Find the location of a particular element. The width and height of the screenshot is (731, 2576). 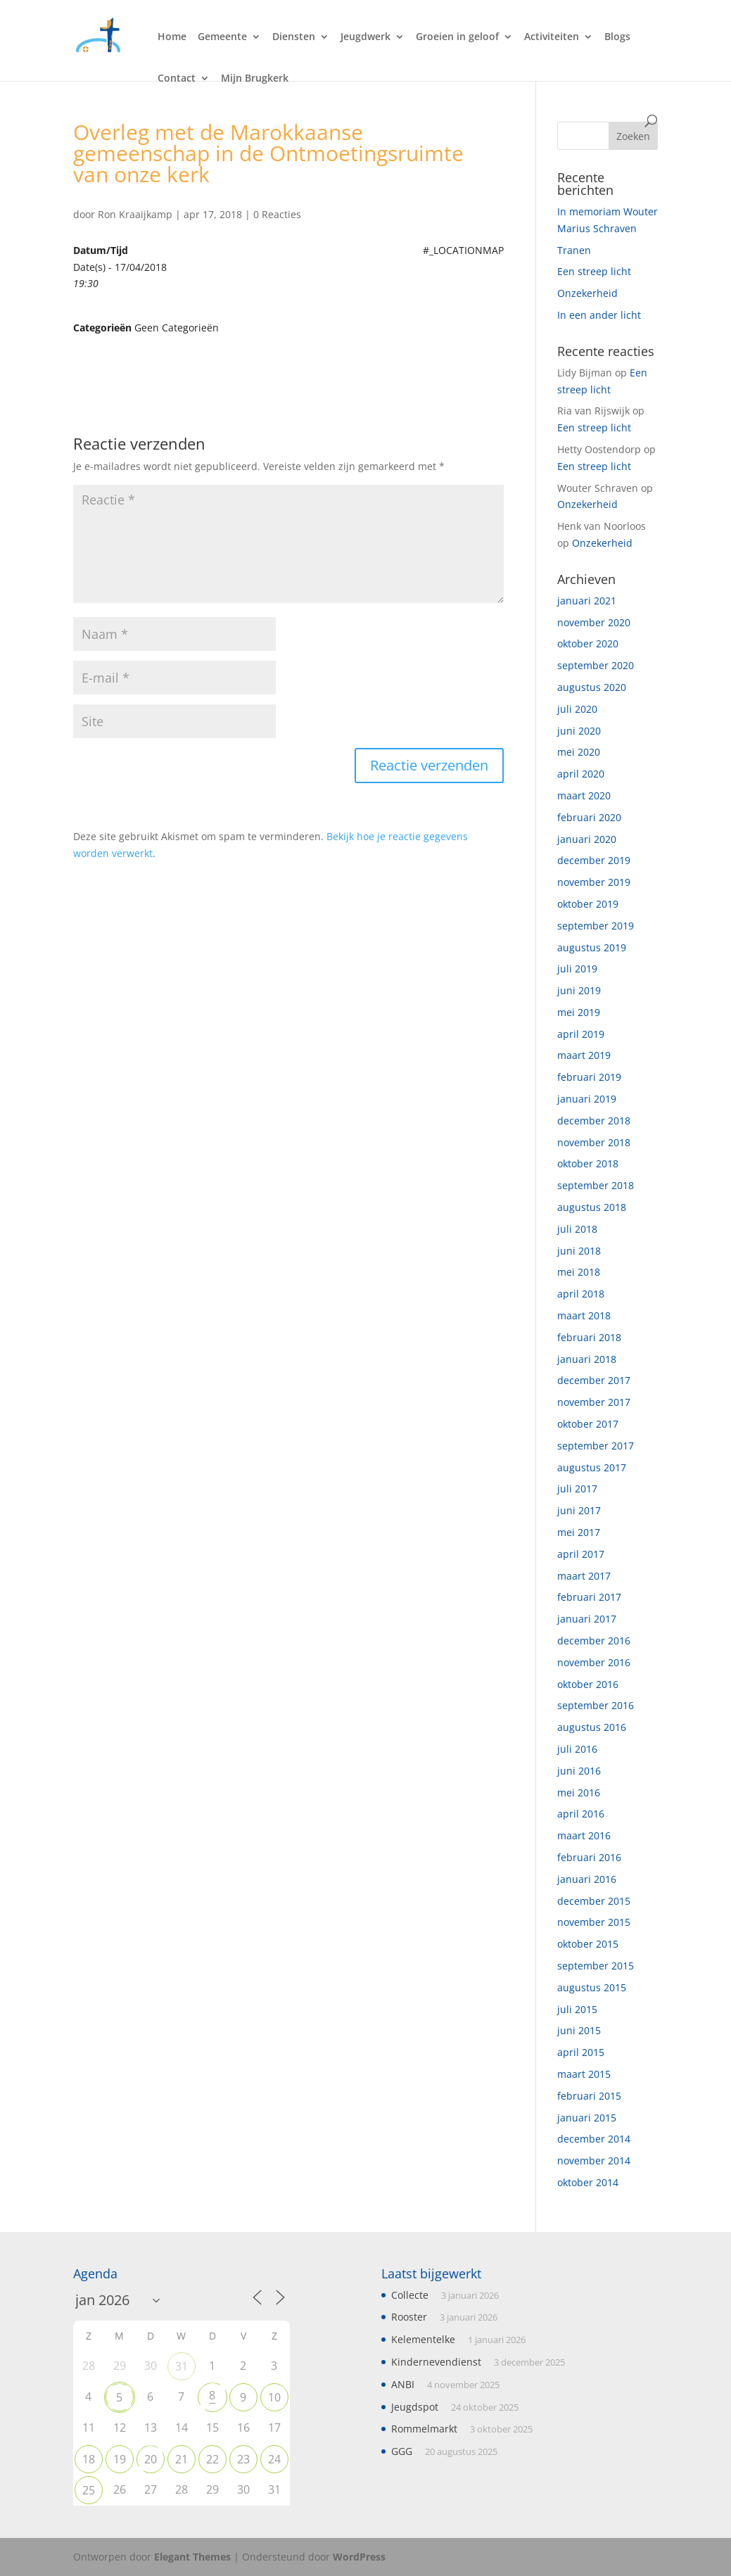

maart 2015 is located at coordinates (584, 2074).